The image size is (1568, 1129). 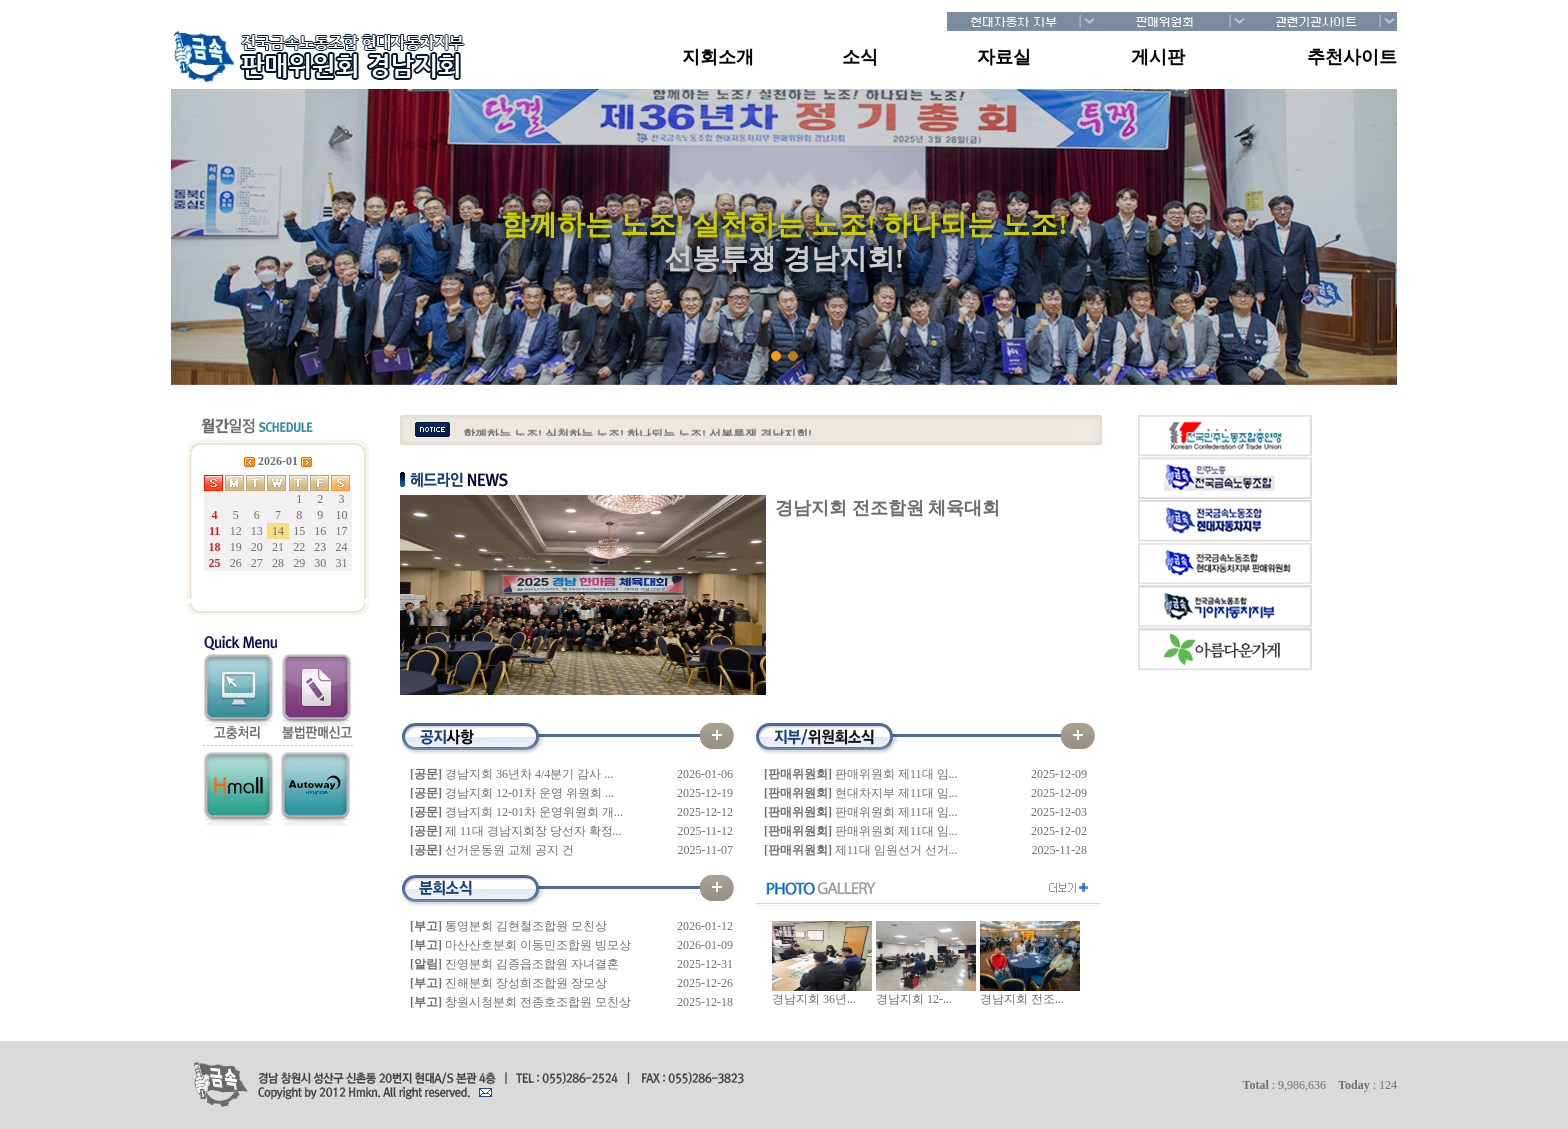 What do you see at coordinates (914, 999) in the screenshot?
I see `경남지회 12-...` at bounding box center [914, 999].